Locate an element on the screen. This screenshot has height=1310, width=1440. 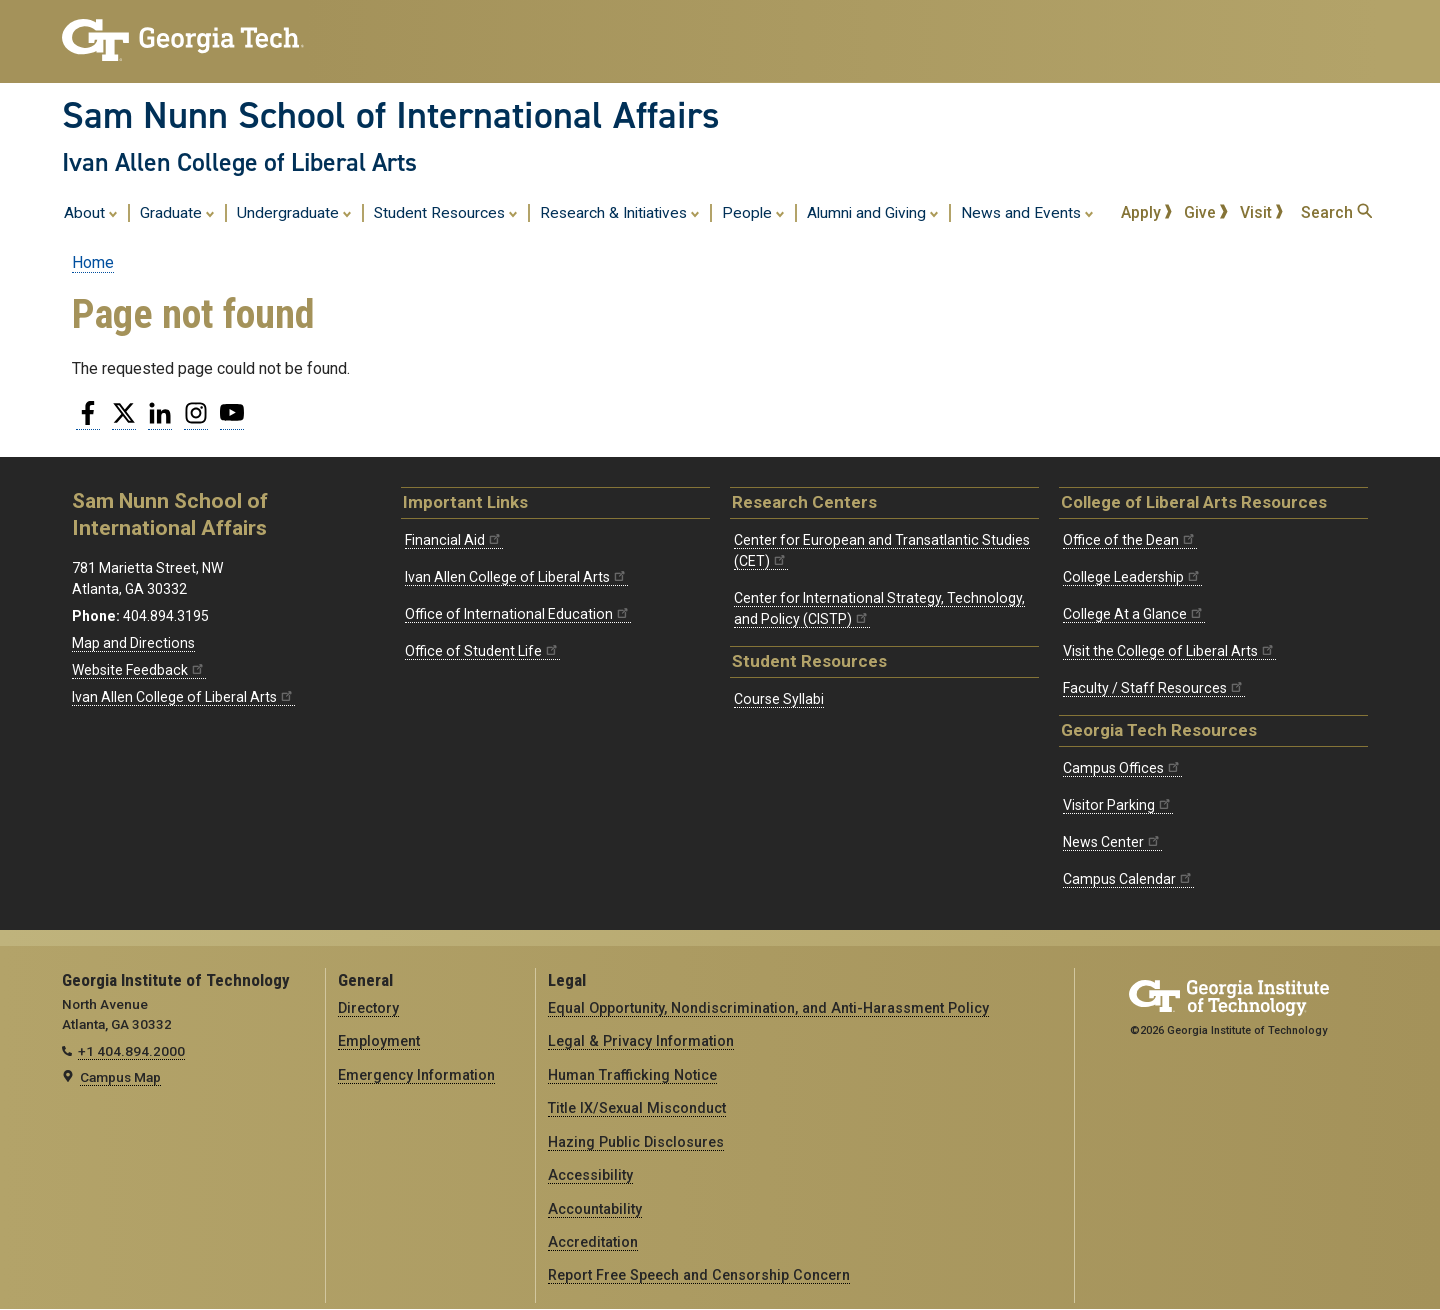
Employment is located at coordinates (379, 1041).